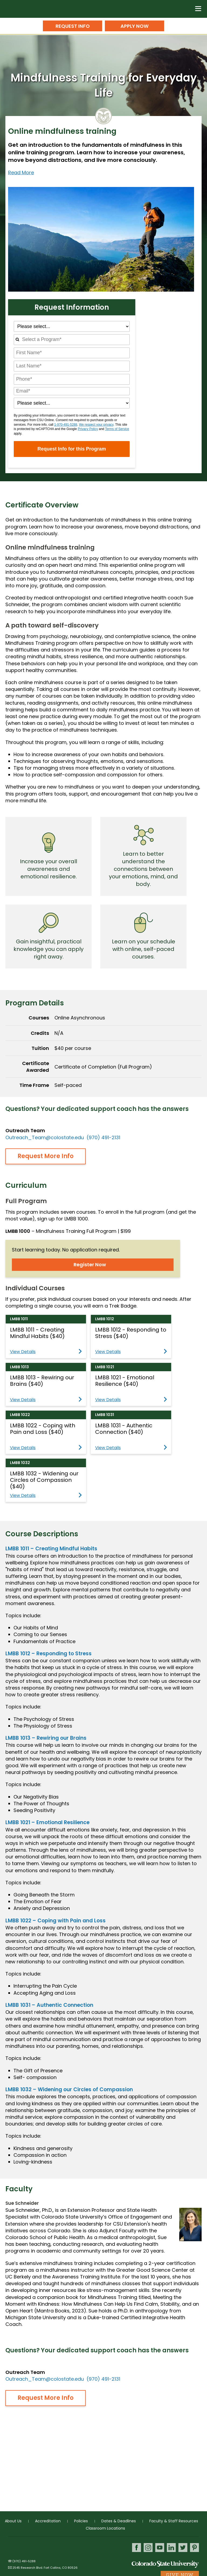 This screenshot has width=207, height=2576. I want to click on LMBB 1011 – Creating Mindful Habits, so click(51, 1548).